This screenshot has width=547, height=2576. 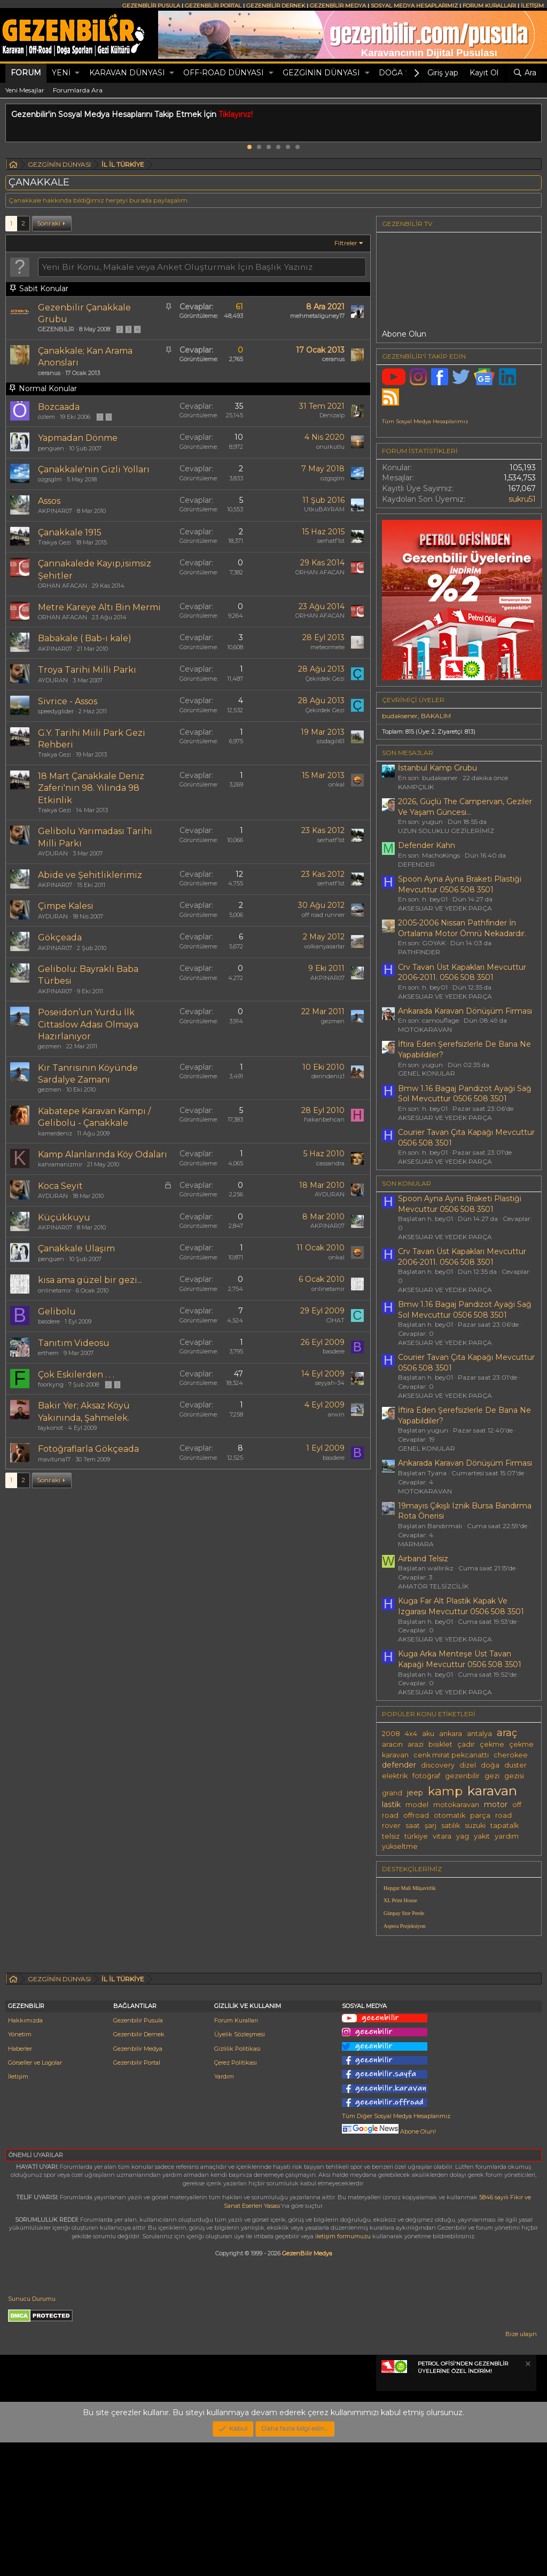 I want to click on doğa, so click(x=490, y=1765).